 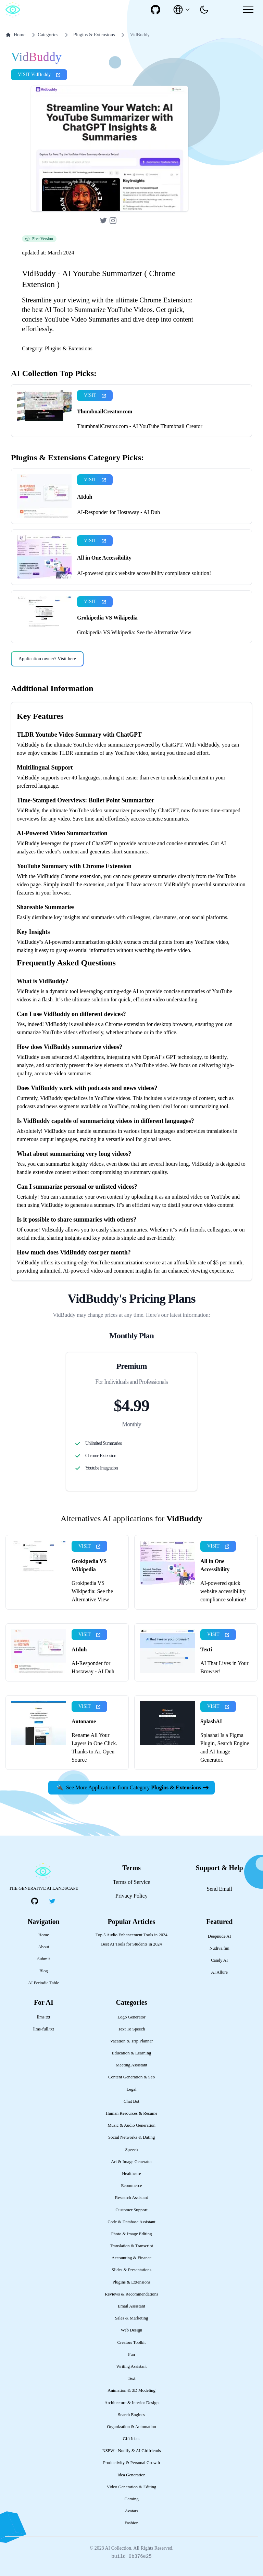 What do you see at coordinates (131, 2487) in the screenshot?
I see `Video Generation & Editing` at bounding box center [131, 2487].